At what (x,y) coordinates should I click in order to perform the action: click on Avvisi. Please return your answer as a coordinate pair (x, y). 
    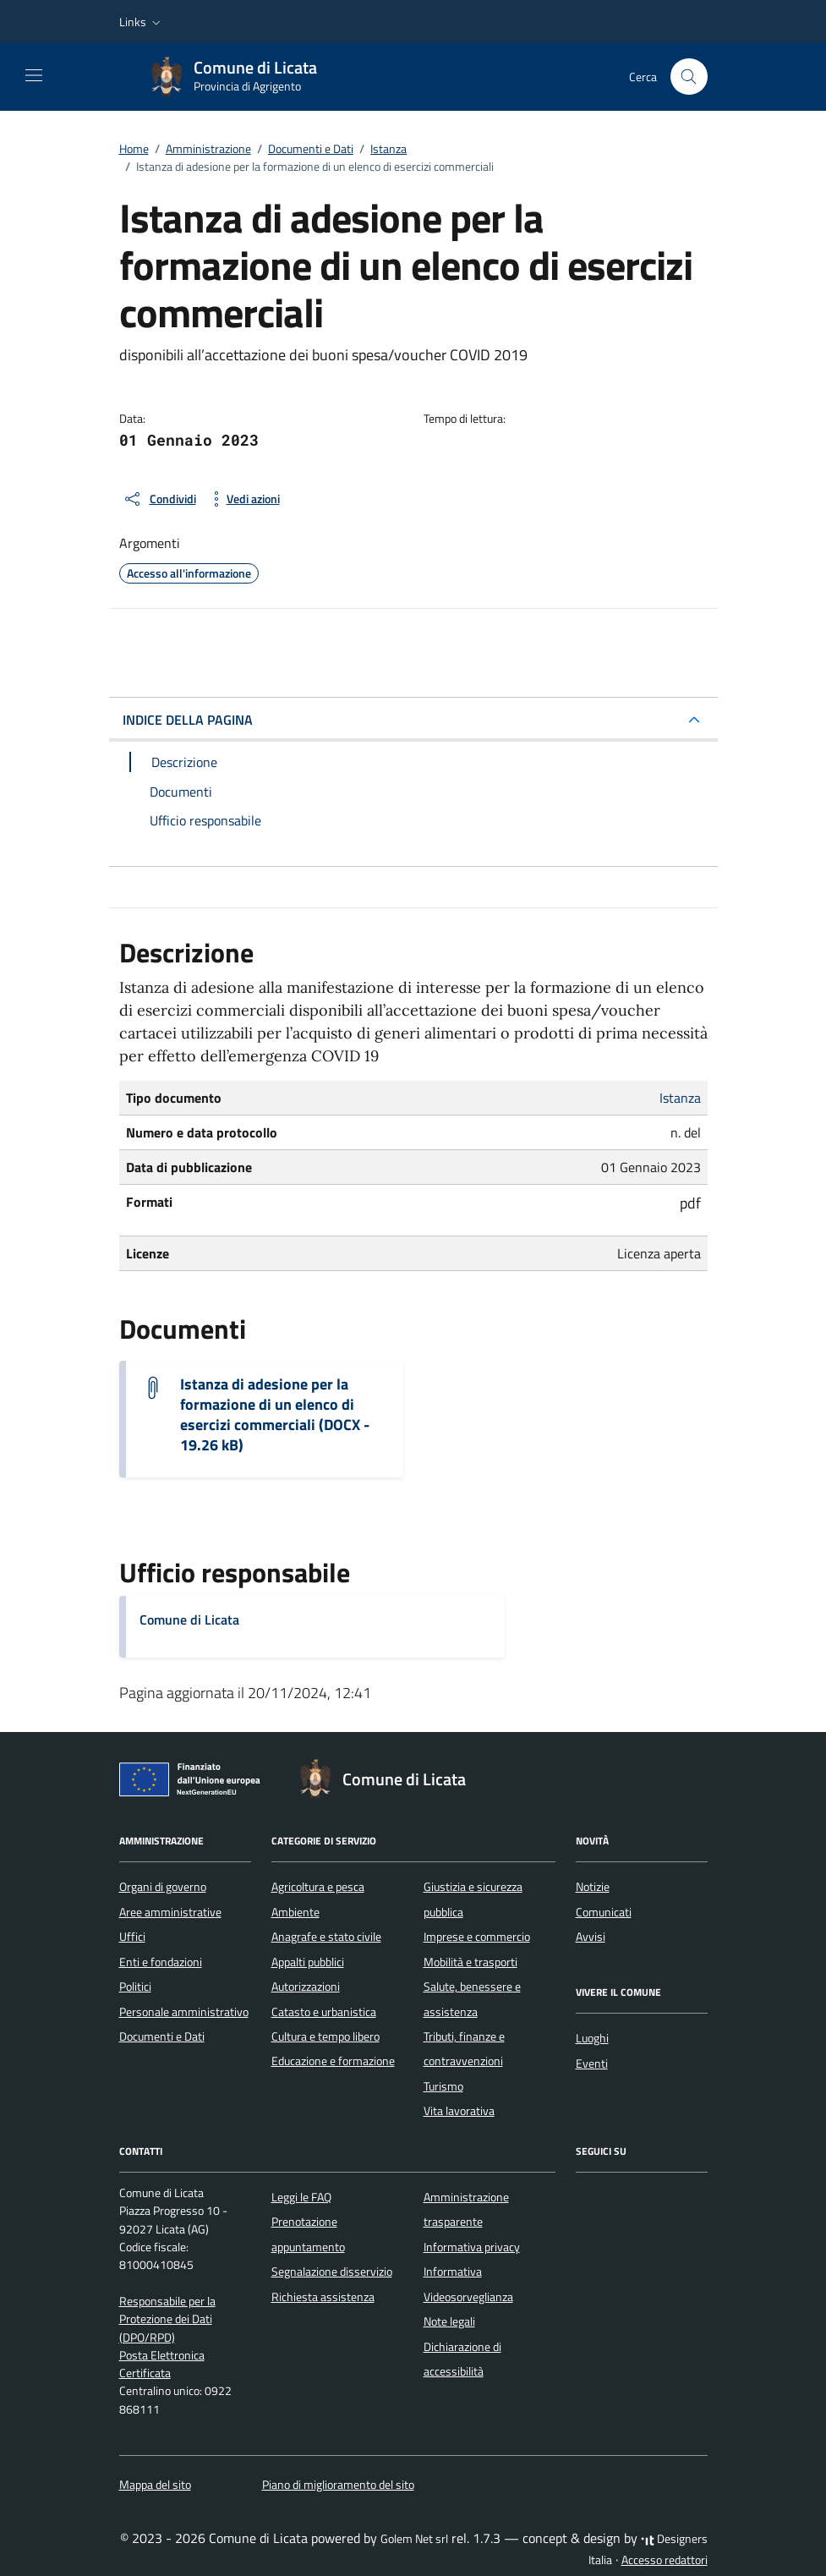
    Looking at the image, I should click on (590, 1936).